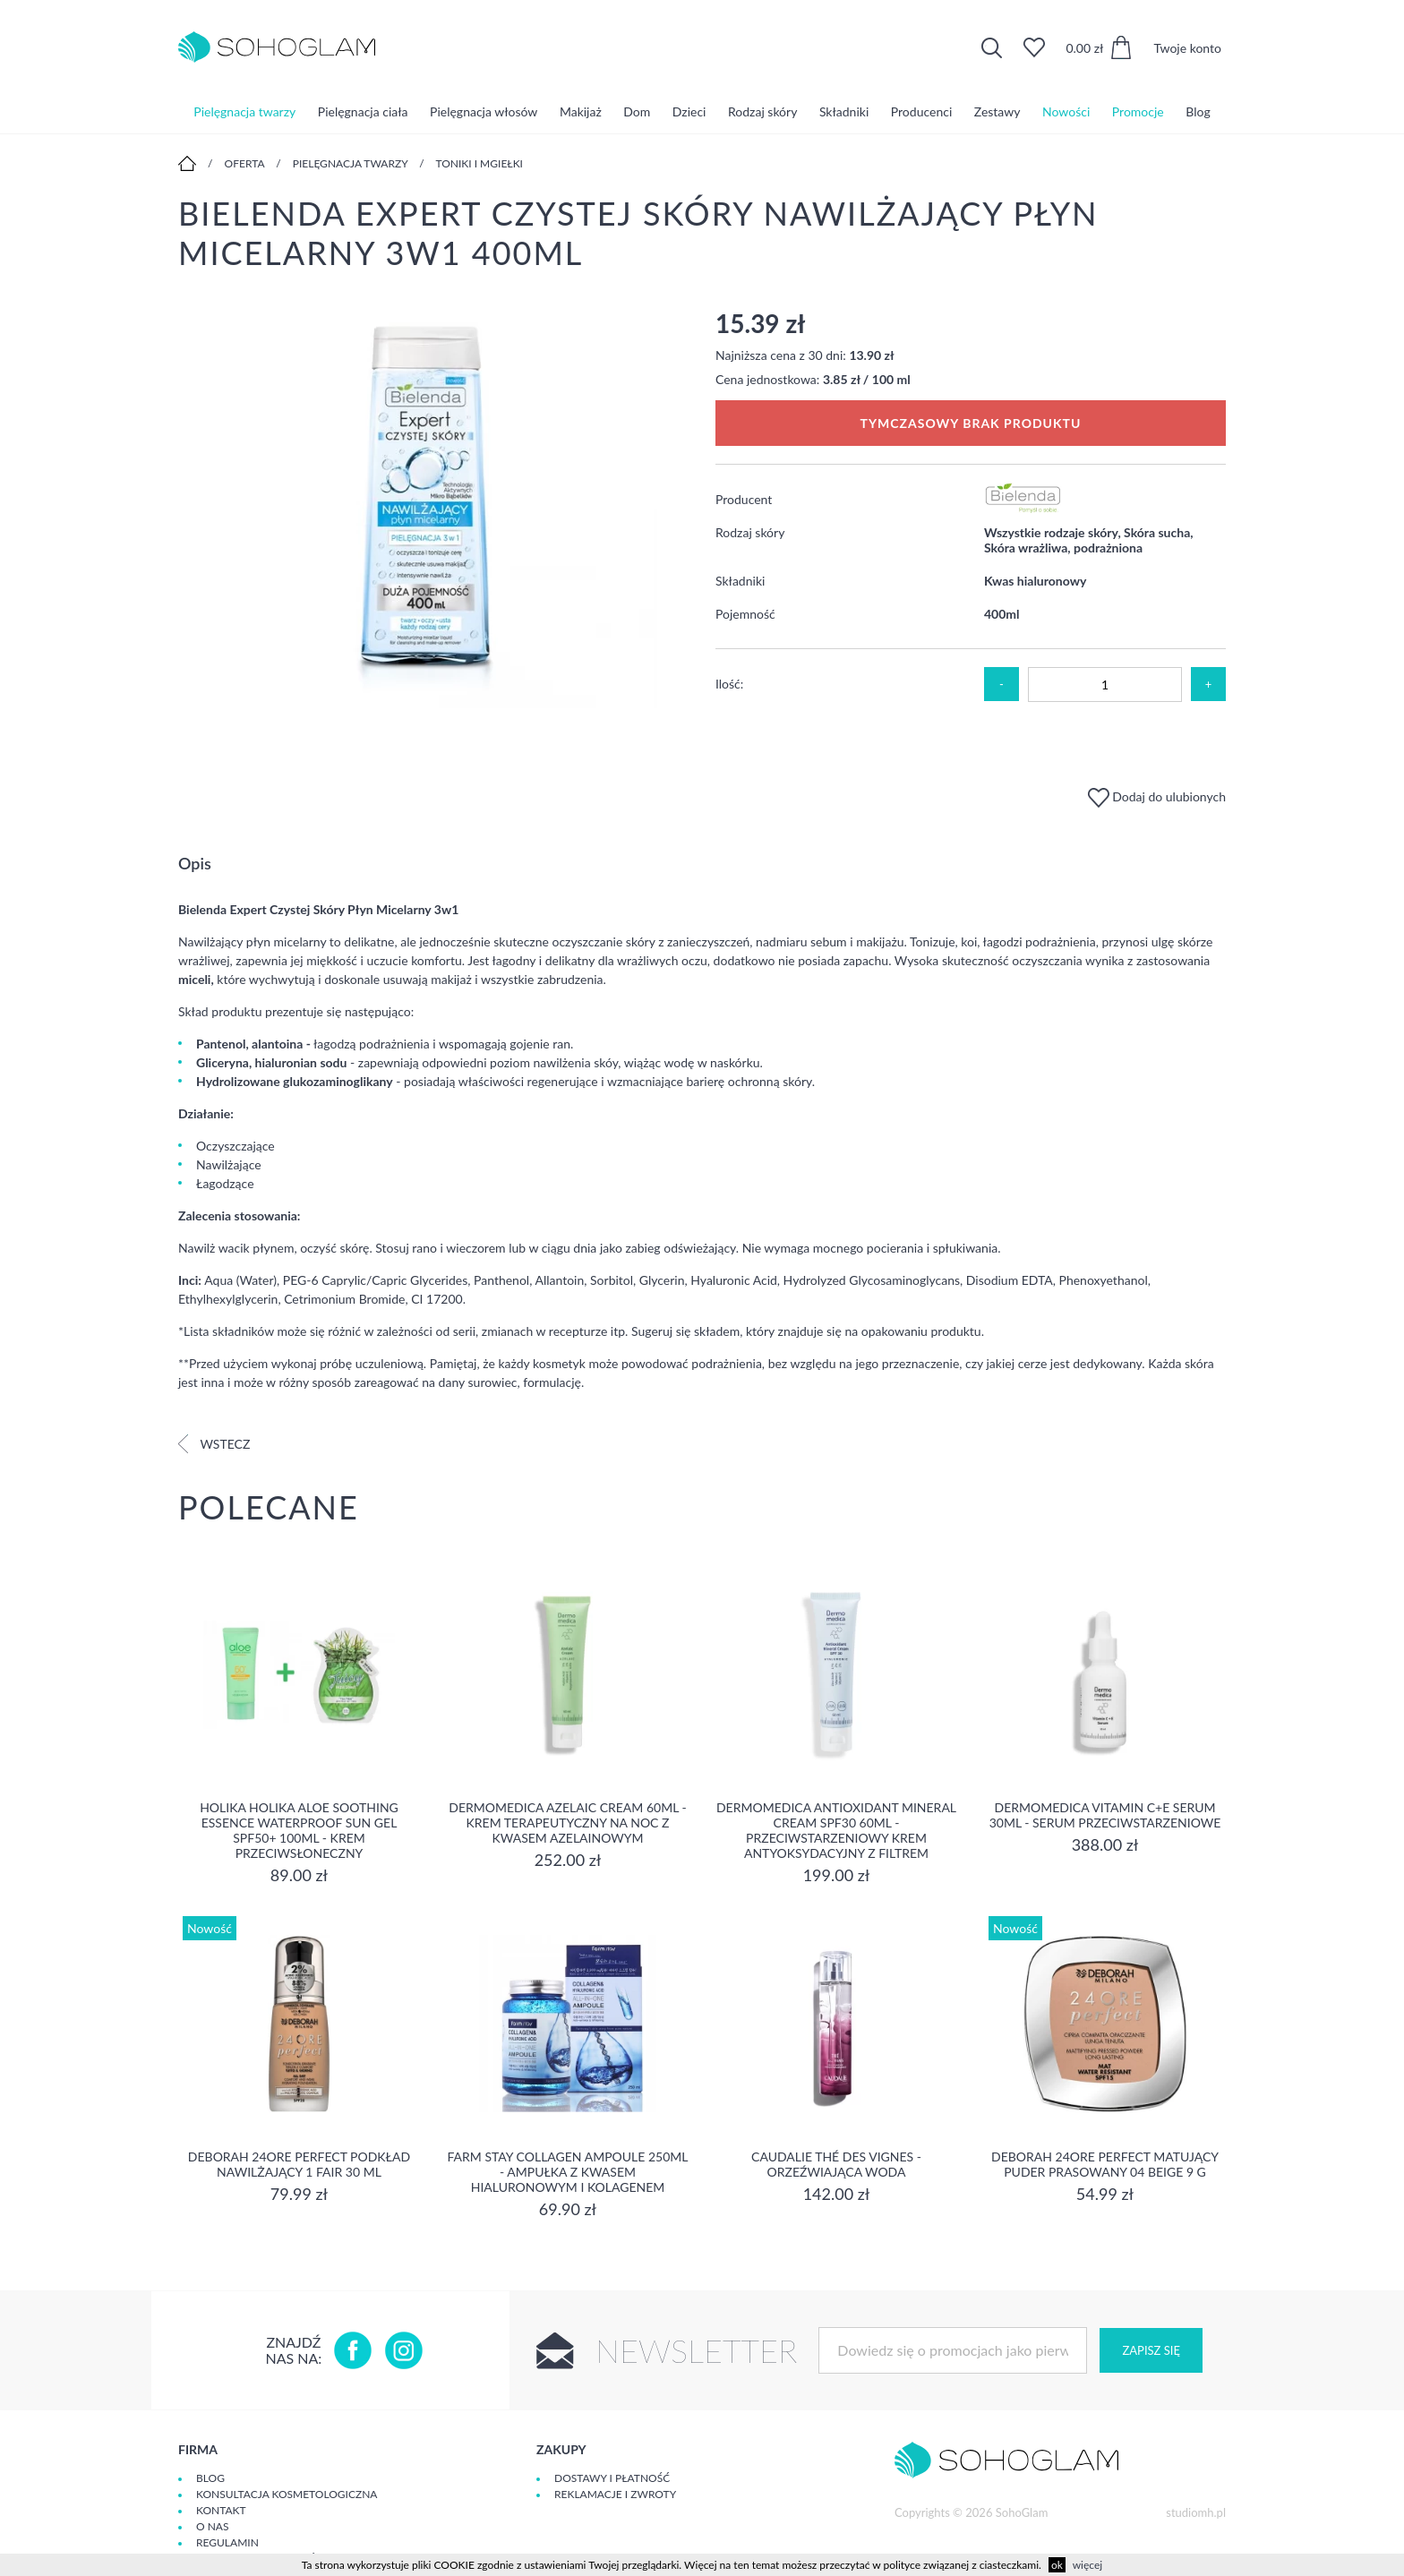 The height and width of the screenshot is (2576, 1404). What do you see at coordinates (567, 1822) in the screenshot?
I see `Dermomedica Azelaic Cream 60ml - Krem terapeutyczny na noc z kwasem azelainowym` at bounding box center [567, 1822].